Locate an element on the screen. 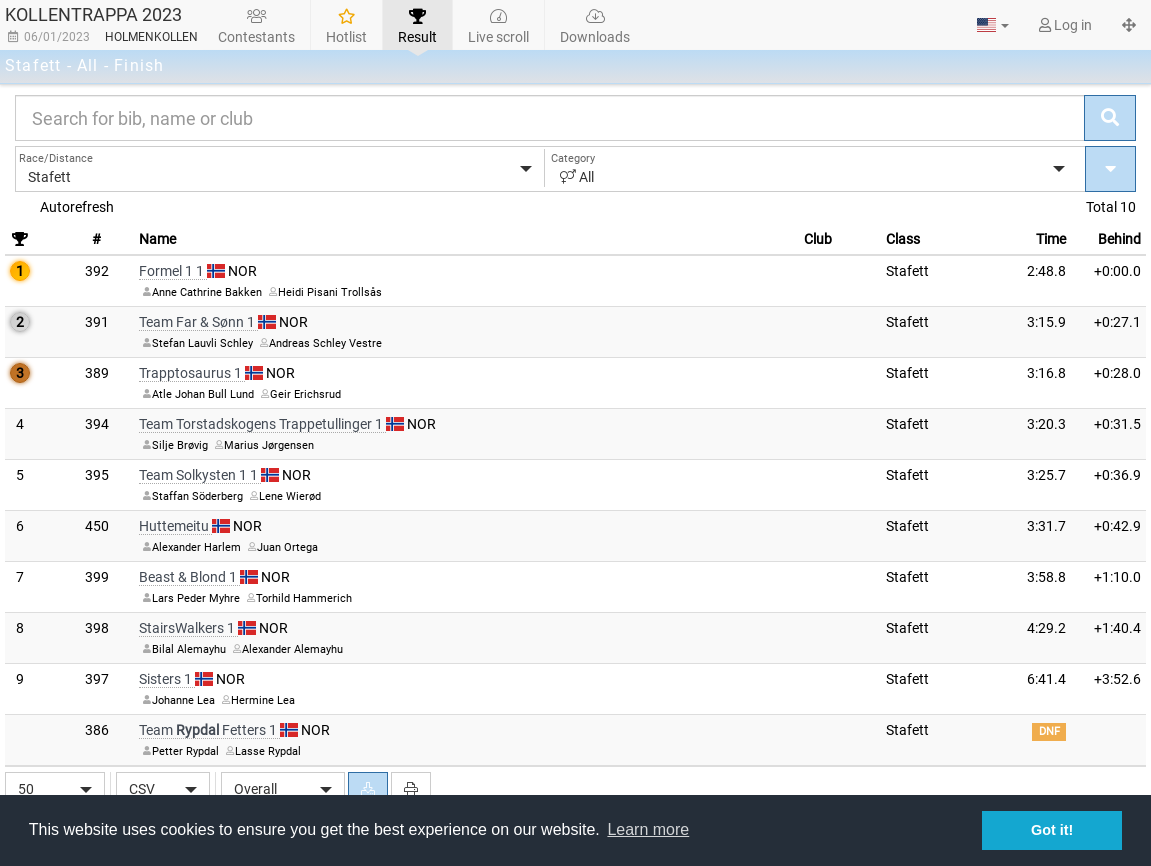 This screenshot has height=866, width=1151. [button] is located at coordinates (993, 25).